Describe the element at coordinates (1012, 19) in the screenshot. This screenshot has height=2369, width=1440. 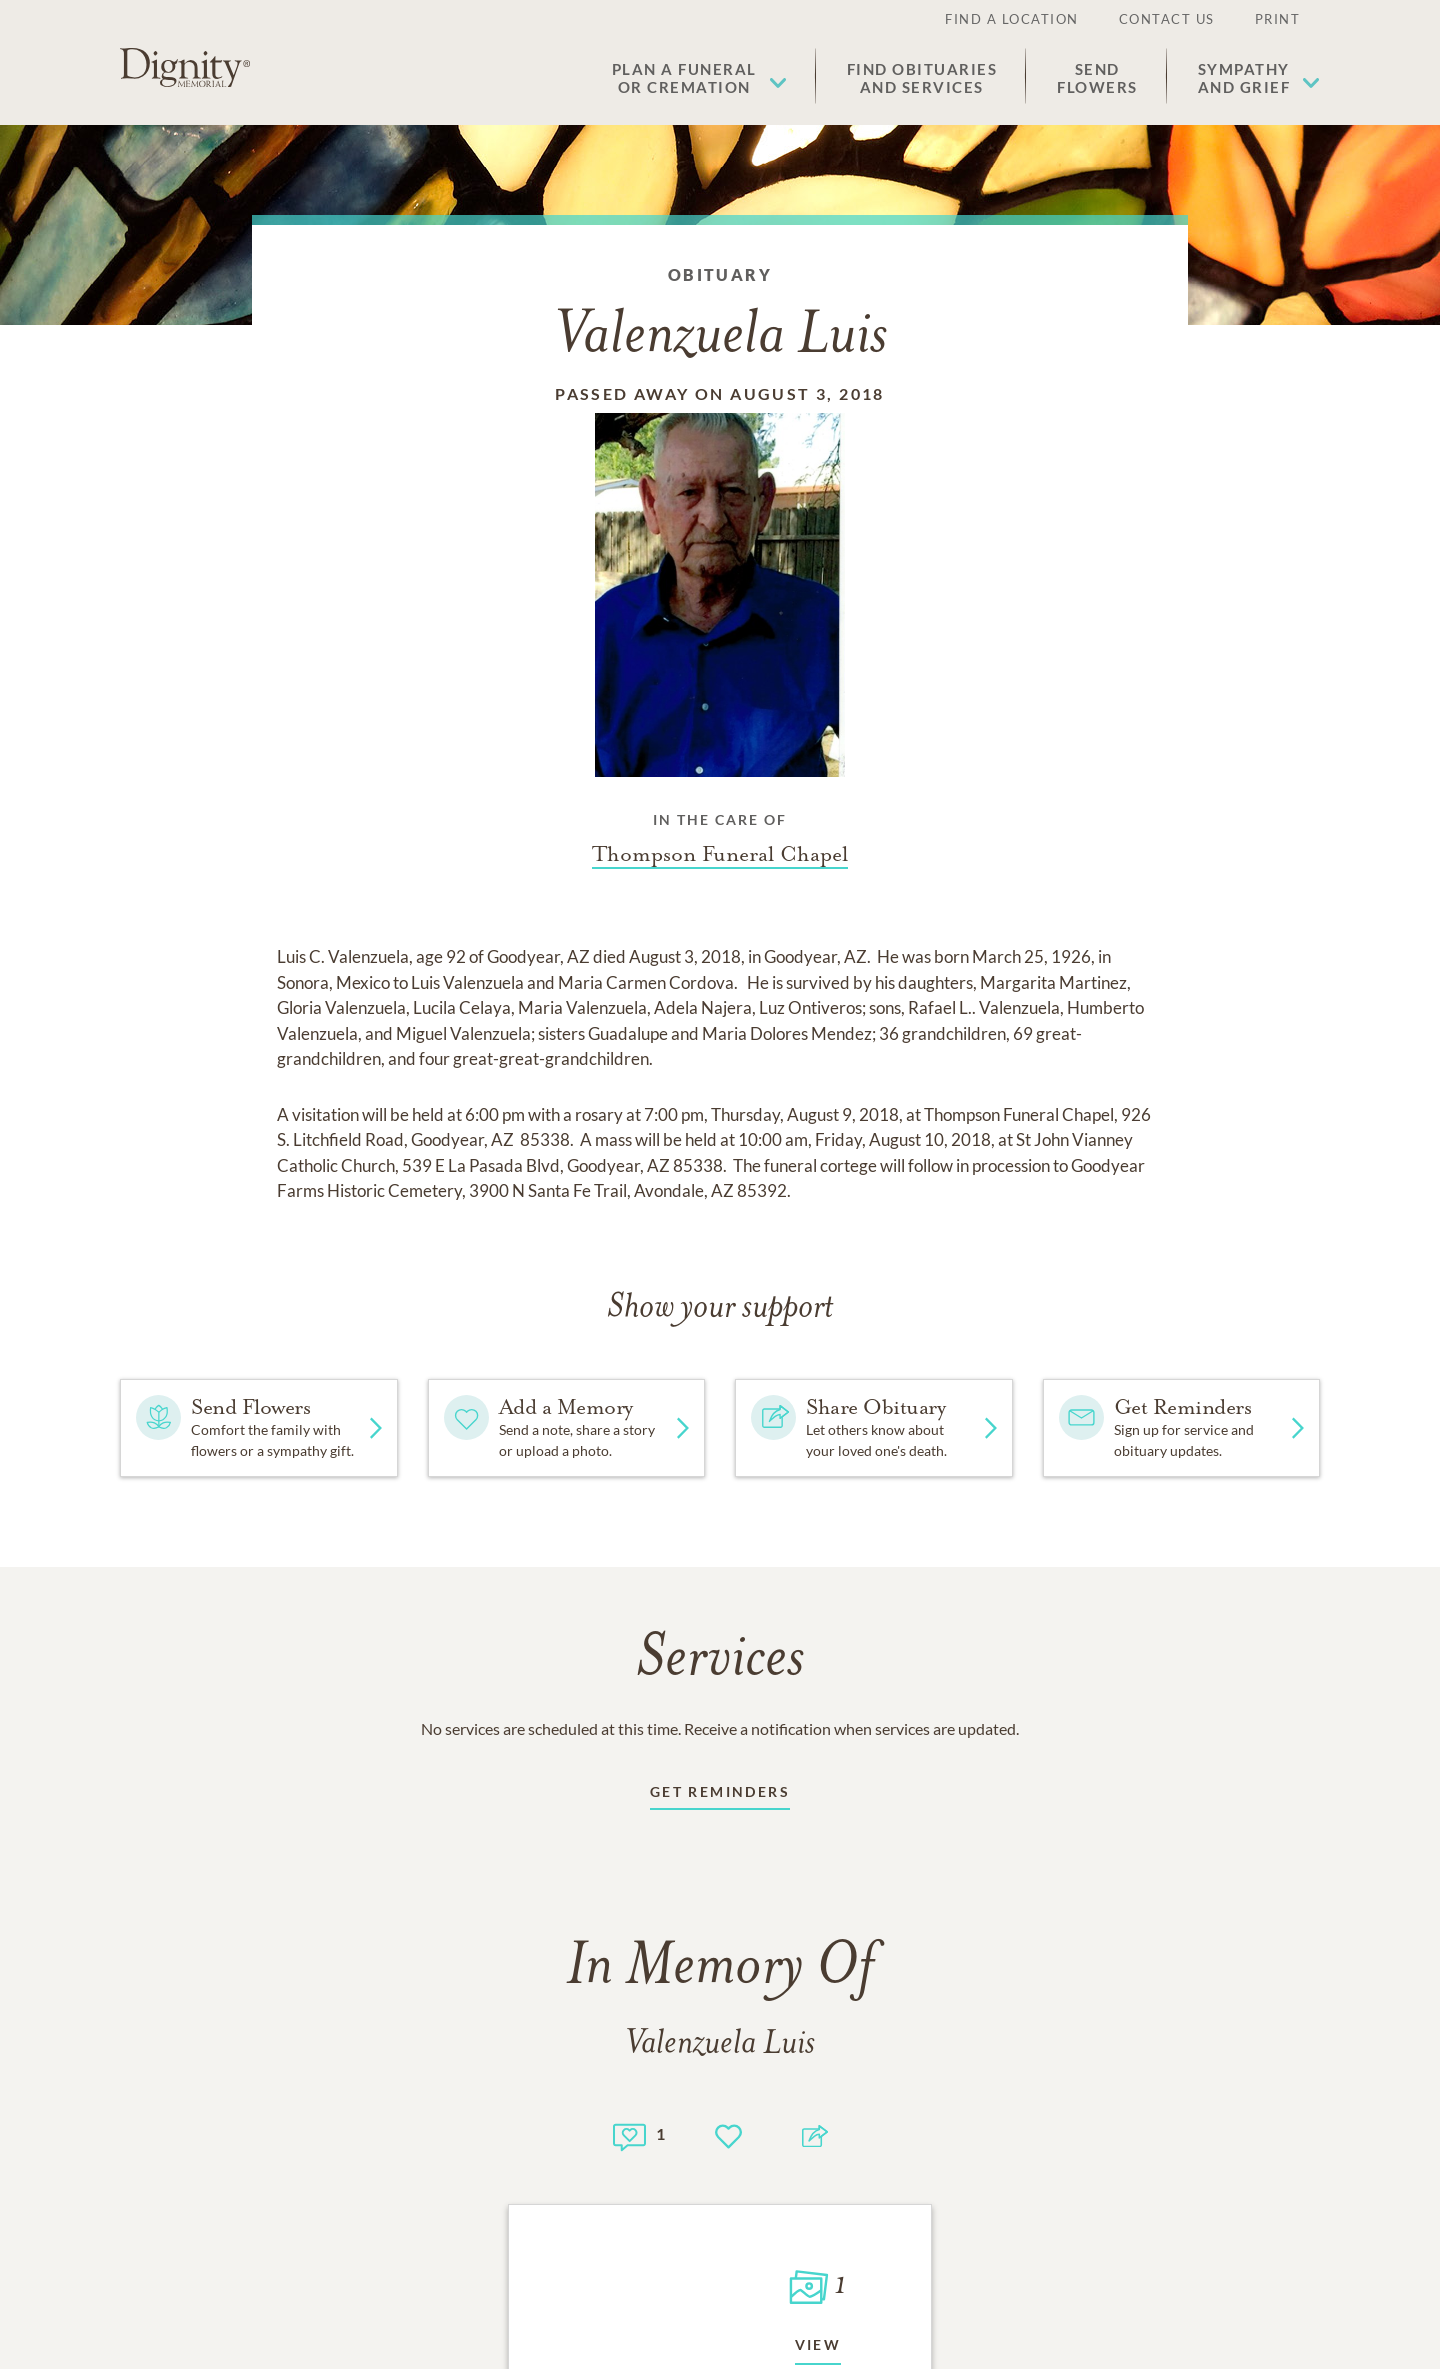
I see `Find a Location` at that location.